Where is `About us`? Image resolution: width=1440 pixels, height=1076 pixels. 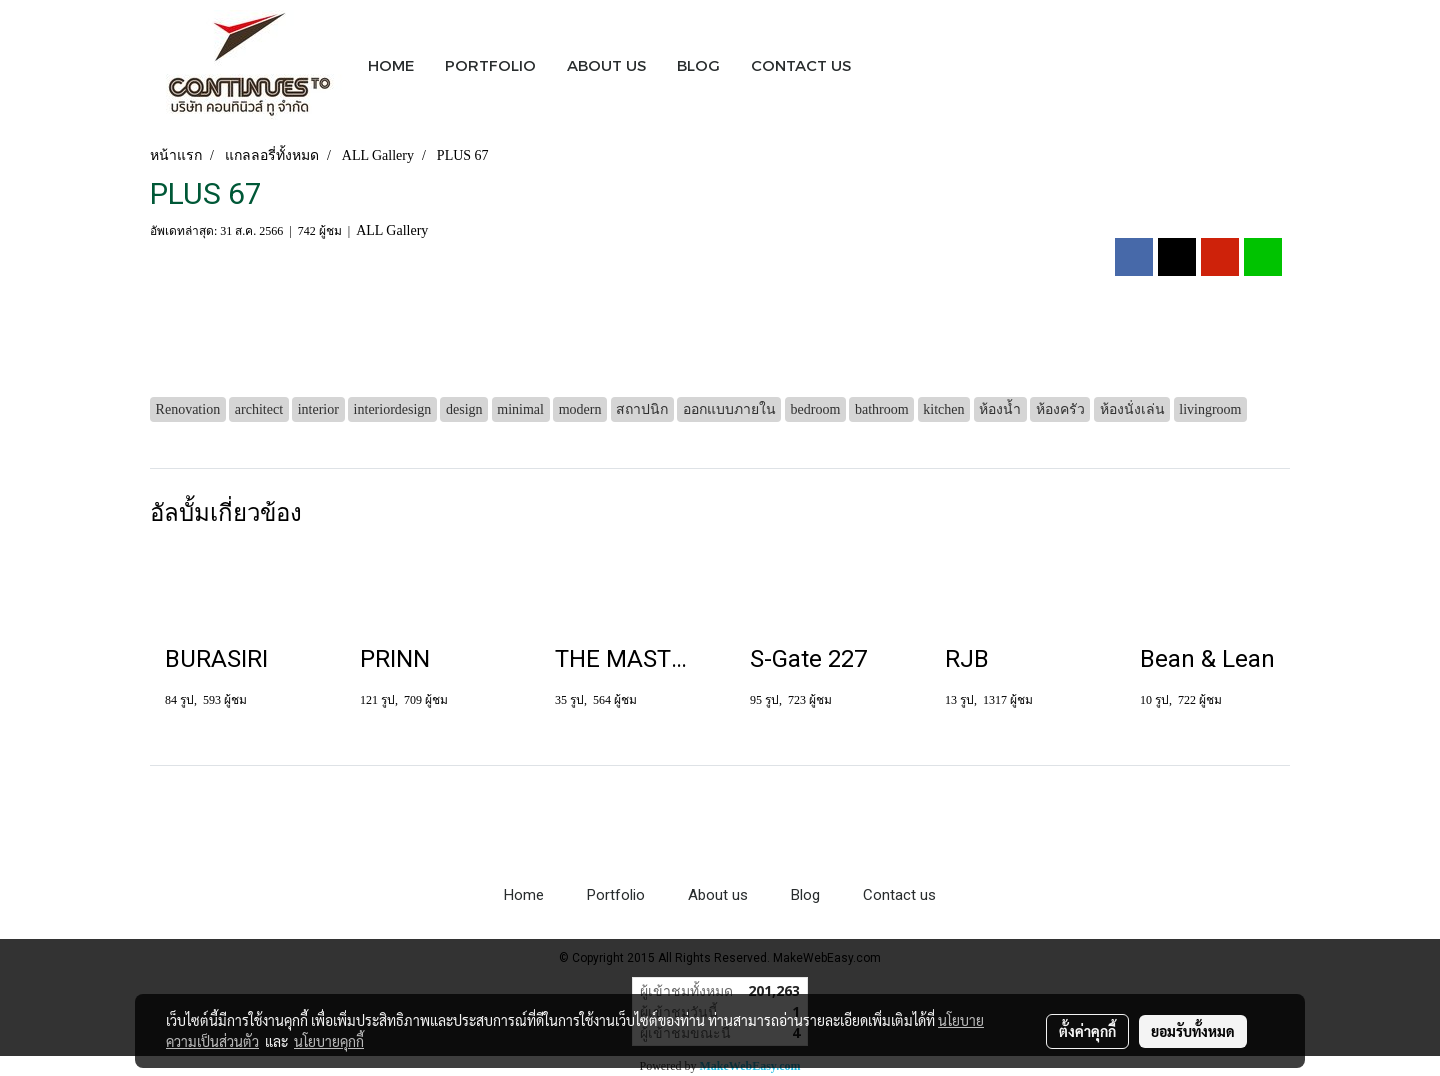
About us is located at coordinates (718, 895).